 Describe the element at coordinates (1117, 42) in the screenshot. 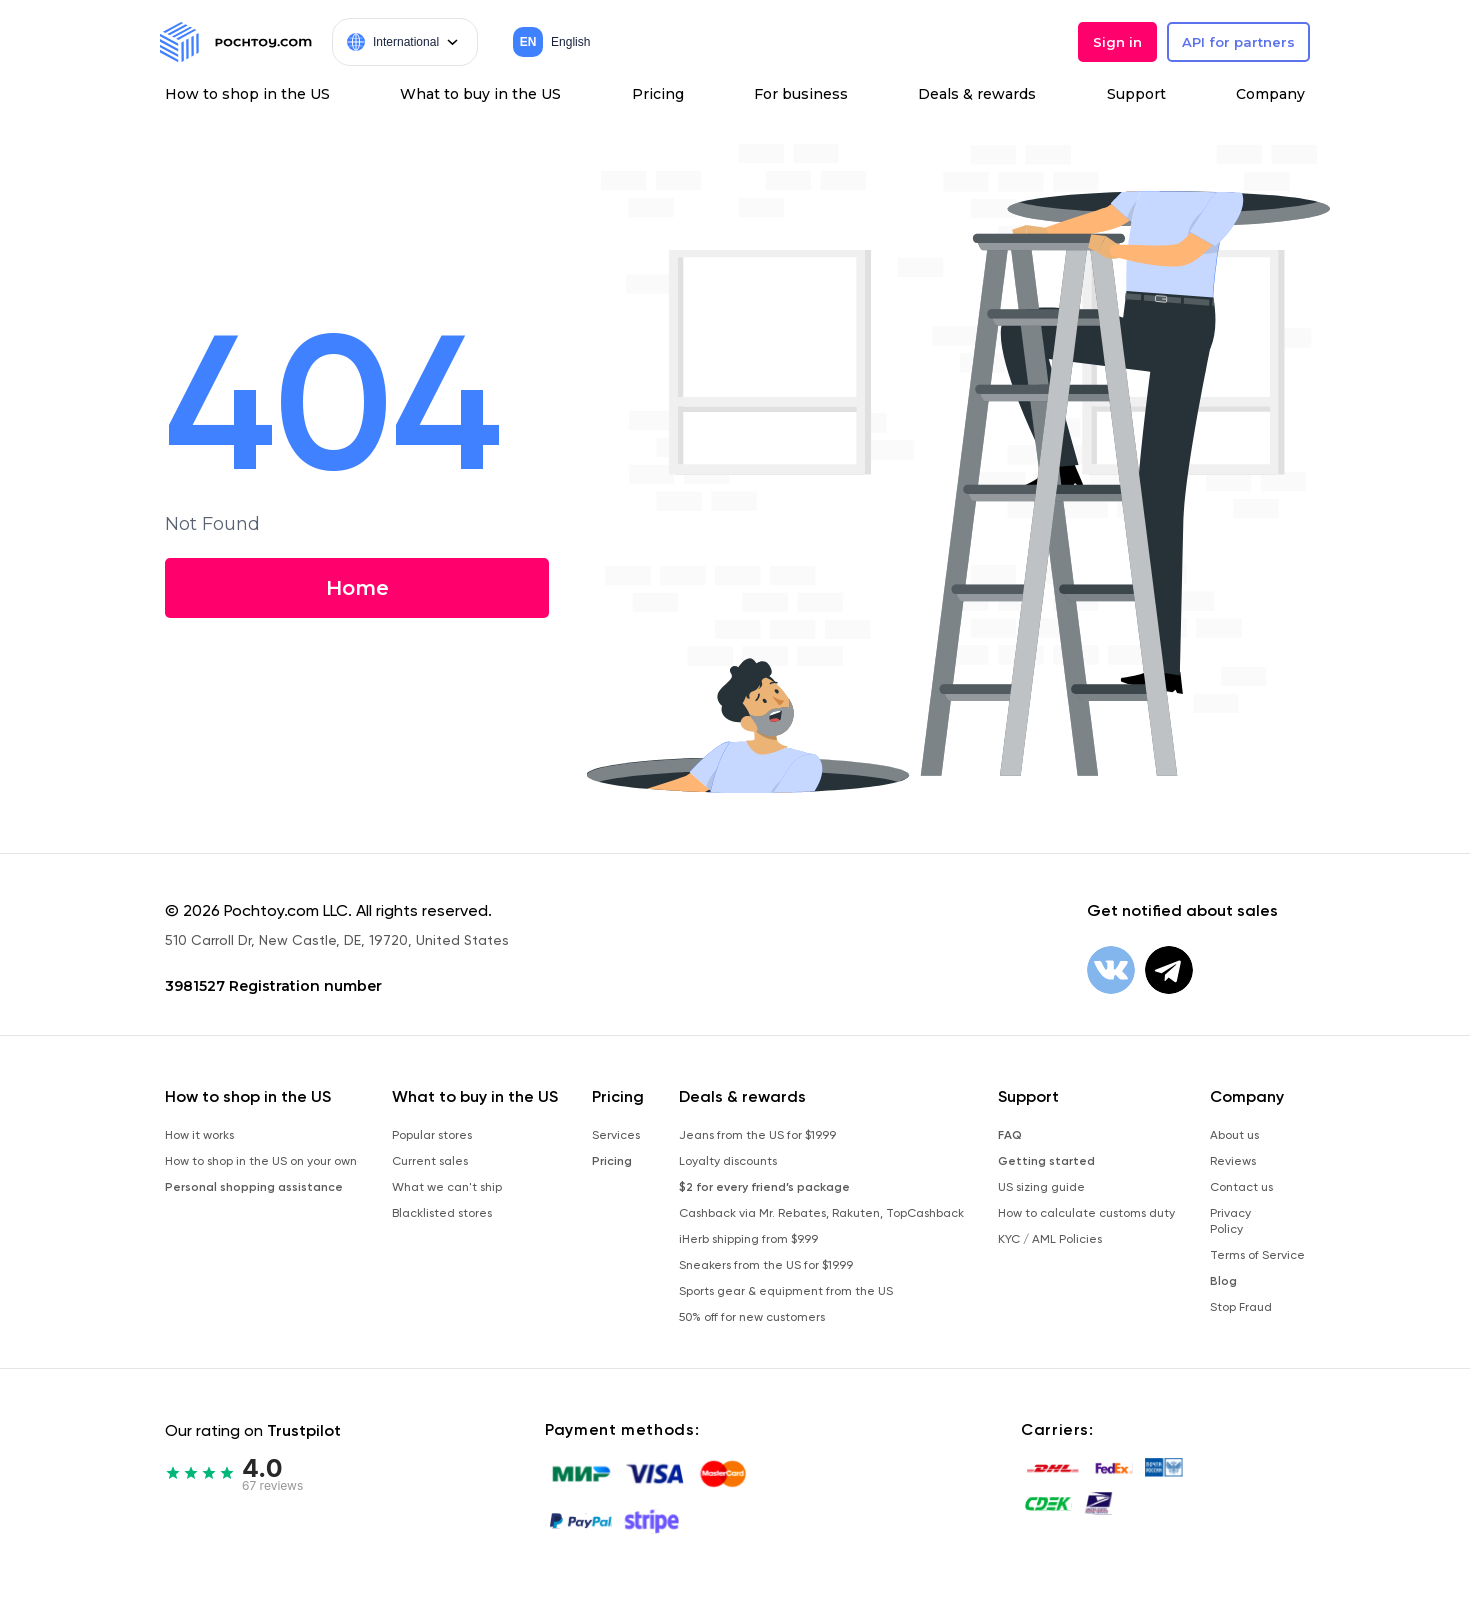

I see `Sign in` at that location.